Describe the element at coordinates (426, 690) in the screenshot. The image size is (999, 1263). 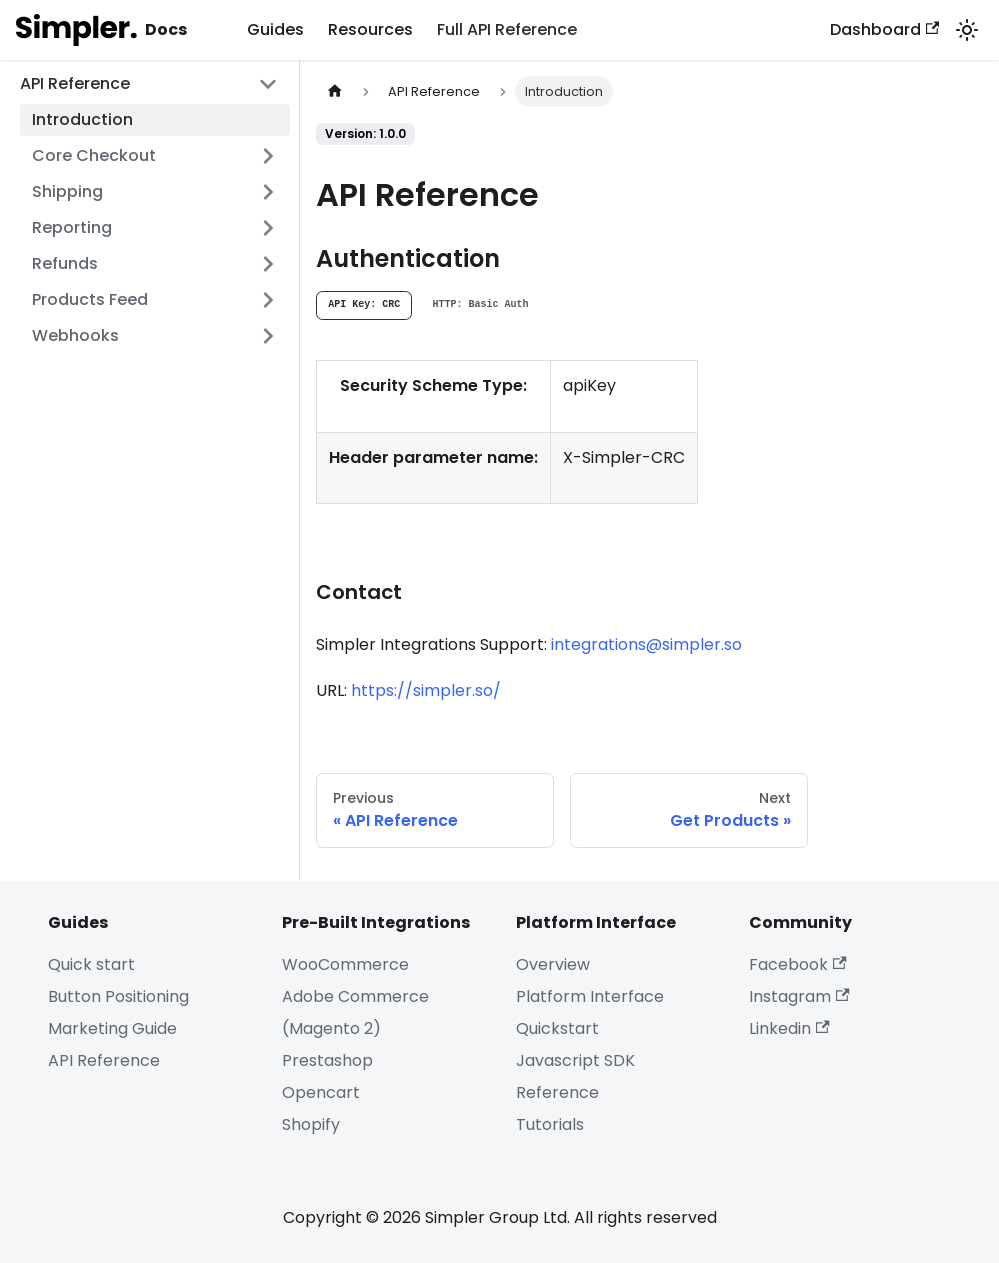
I see `https://simpler.so/` at that location.